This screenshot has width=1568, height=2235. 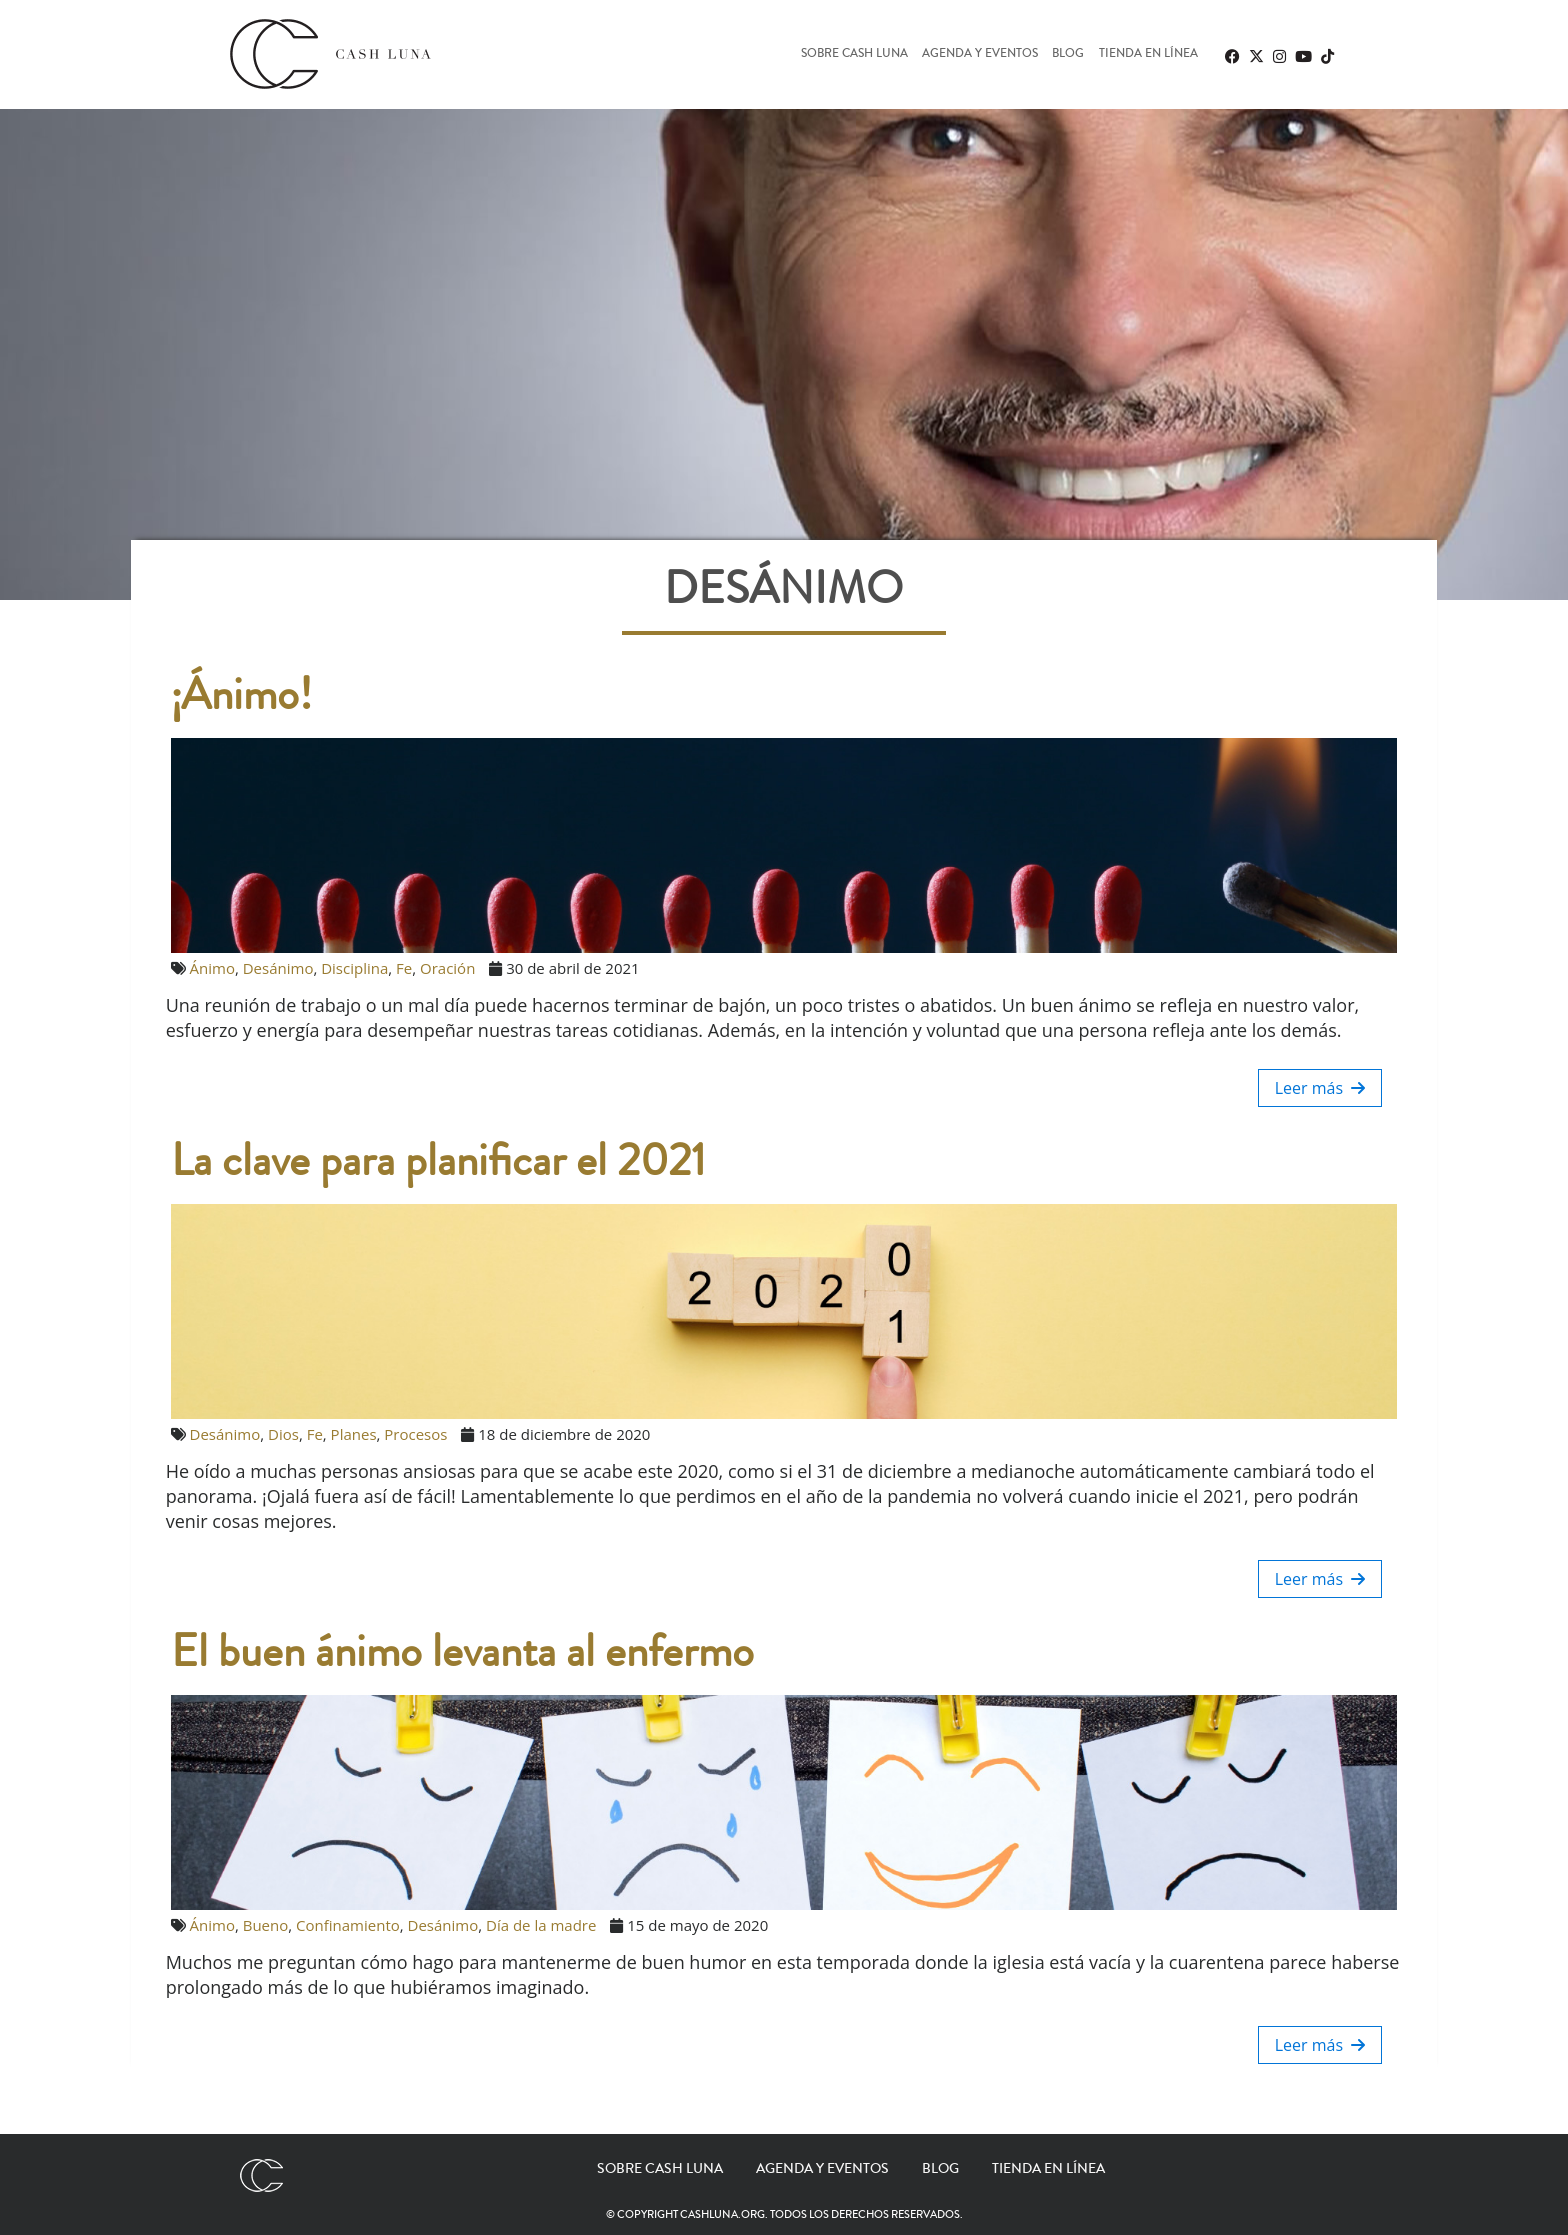 What do you see at coordinates (241, 695) in the screenshot?
I see `¡Ánimo!` at bounding box center [241, 695].